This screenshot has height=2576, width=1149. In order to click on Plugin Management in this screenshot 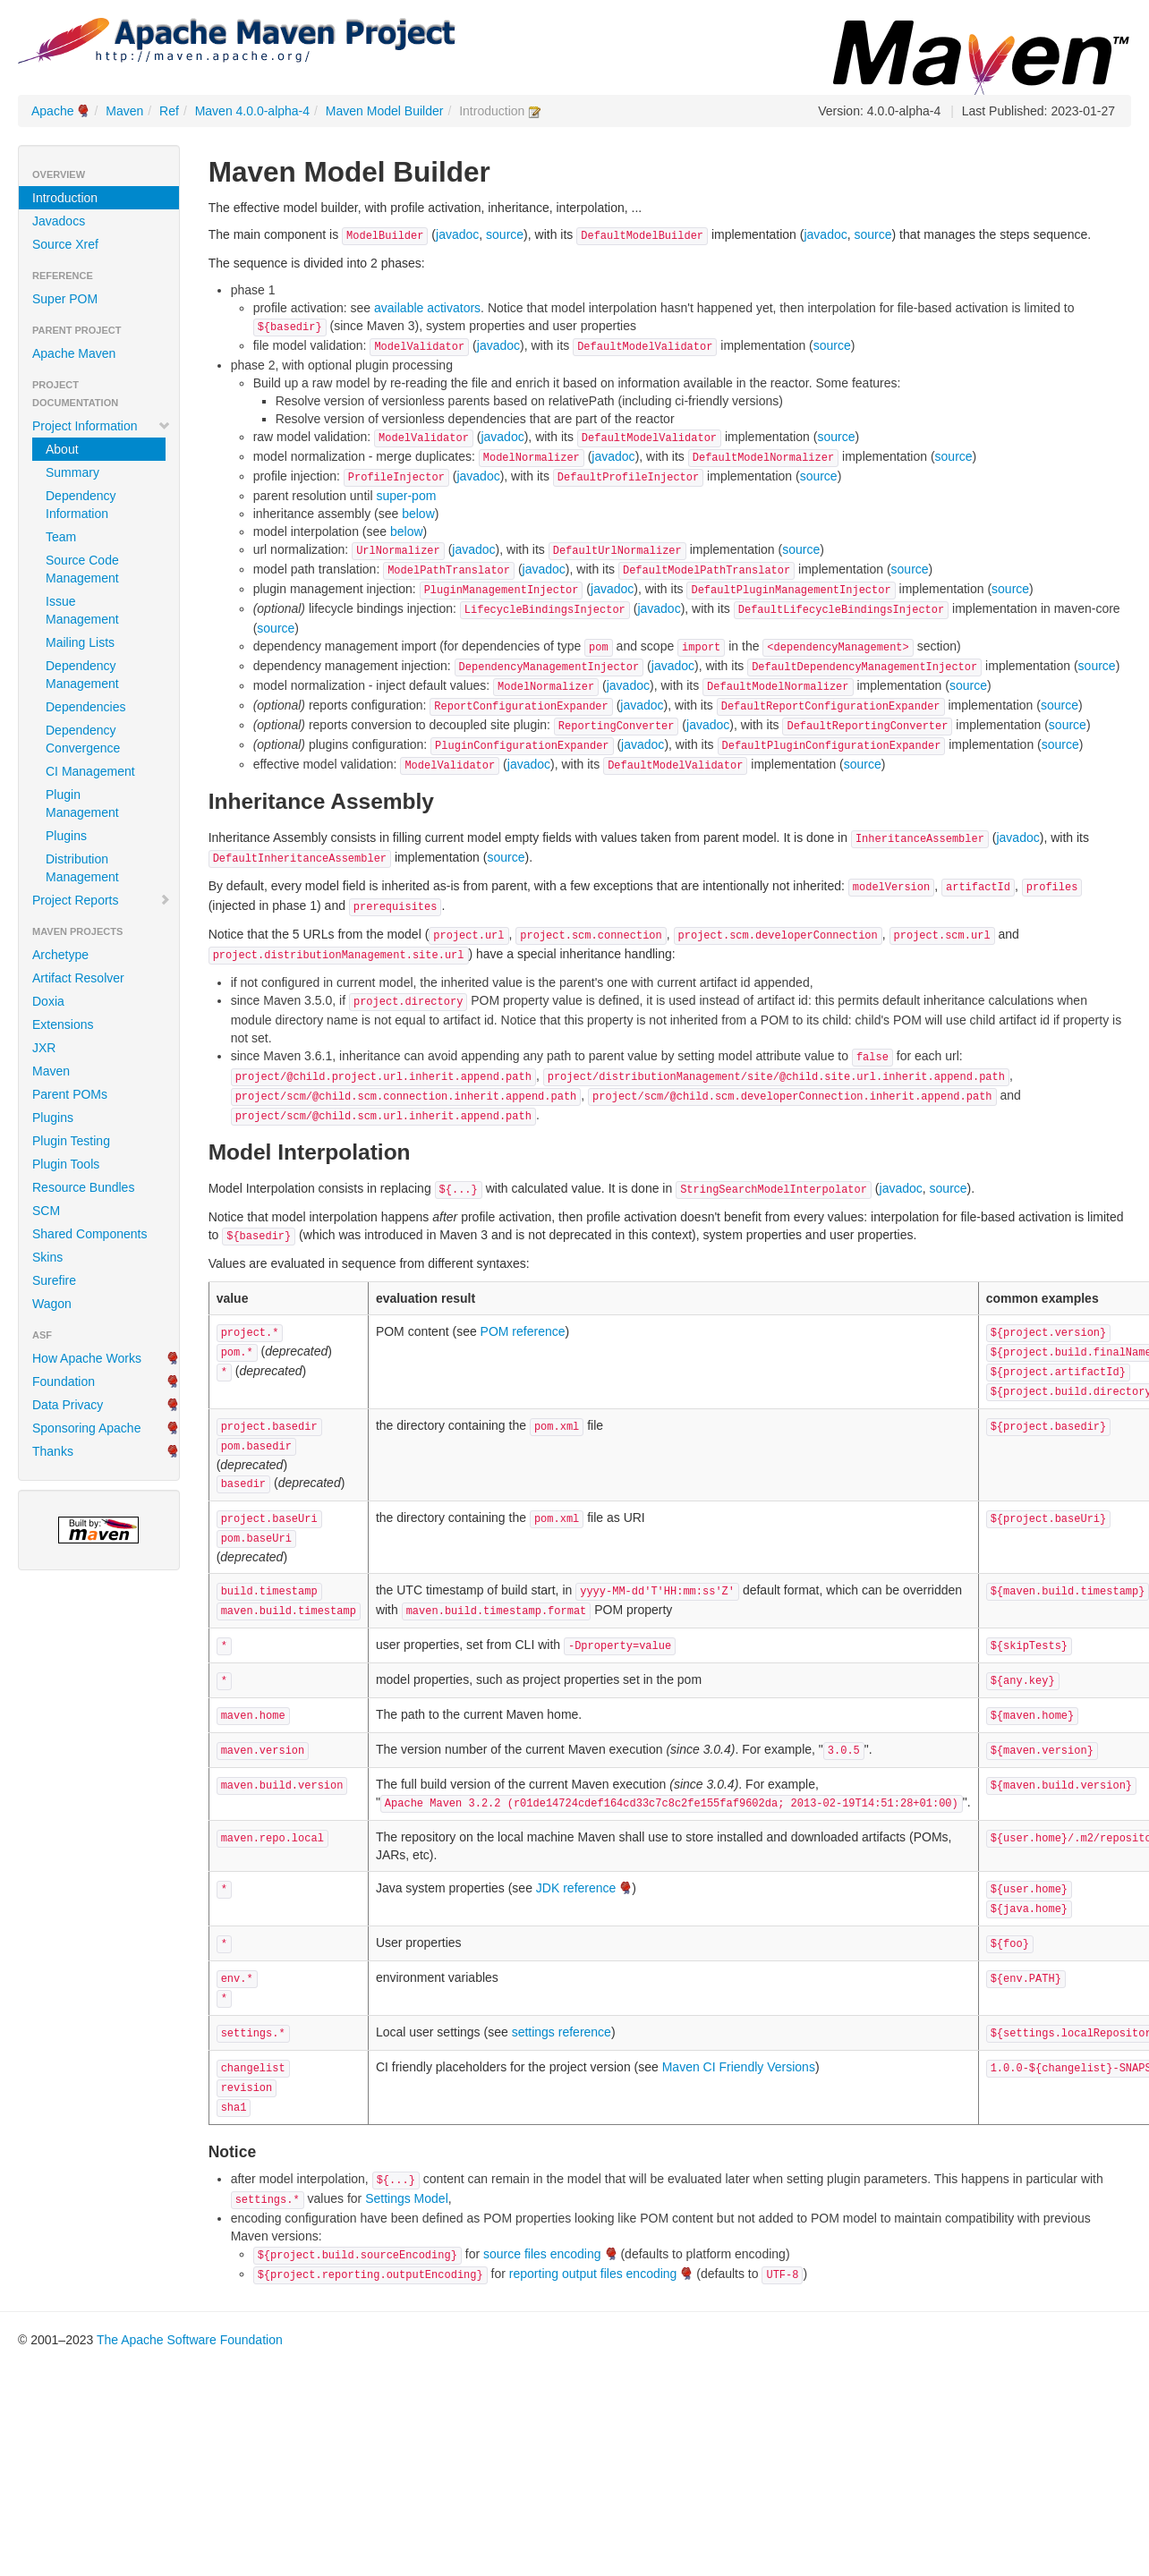, I will do `click(82, 803)`.